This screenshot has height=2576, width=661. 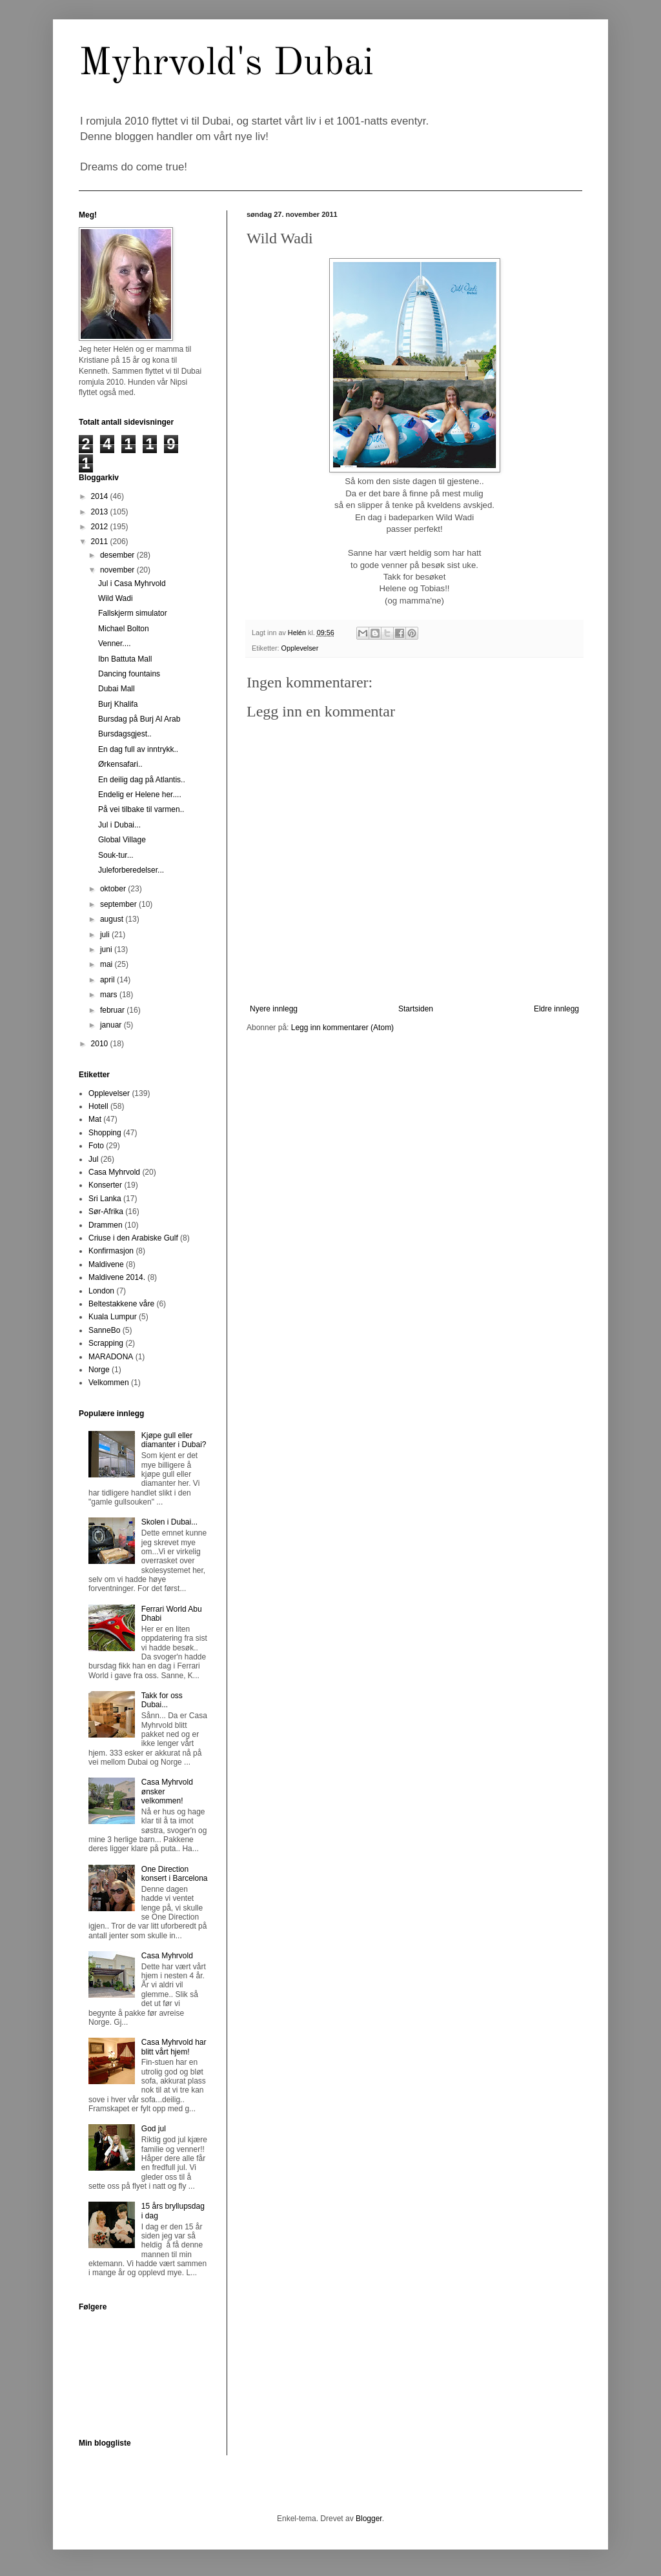 What do you see at coordinates (153, 2128) in the screenshot?
I see `God jul` at bounding box center [153, 2128].